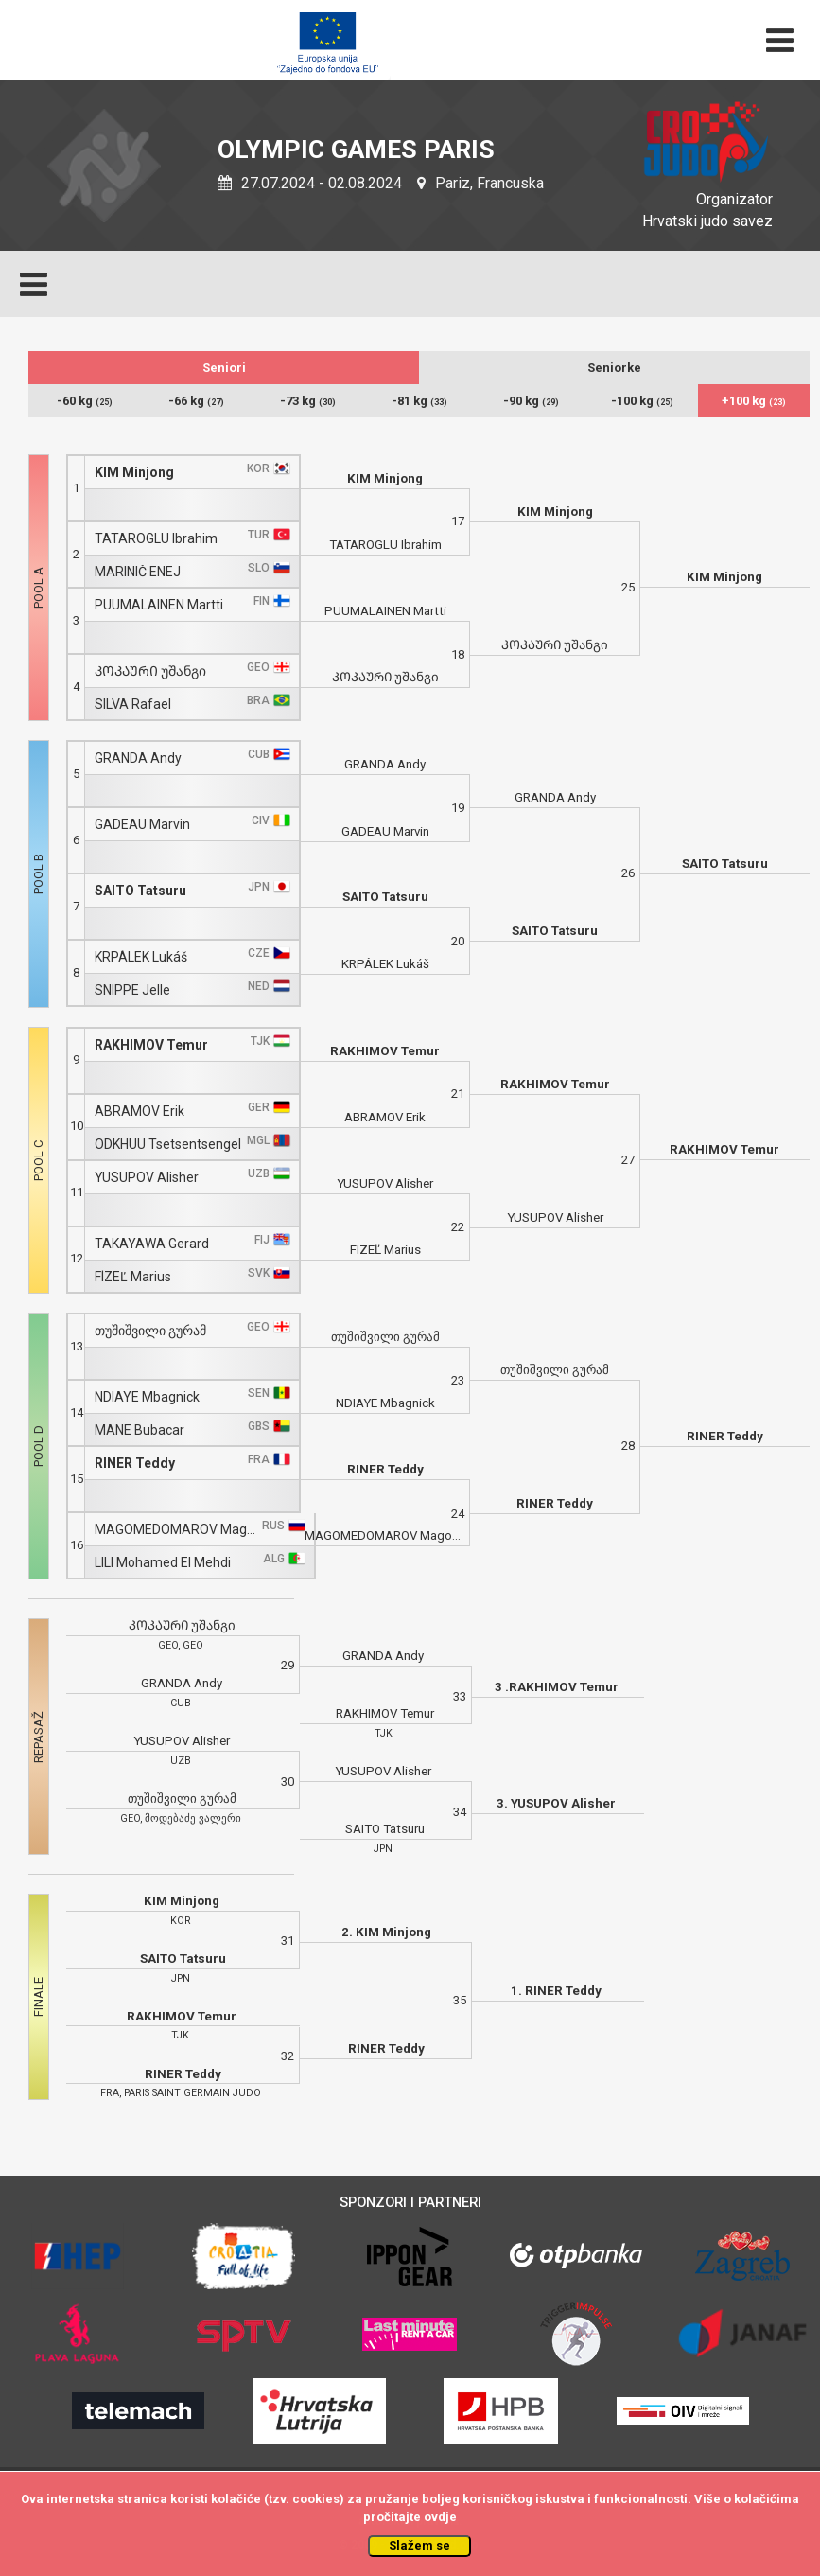  Describe the element at coordinates (147, 1397) in the screenshot. I see `NDIAYE Mbagnick` at that location.